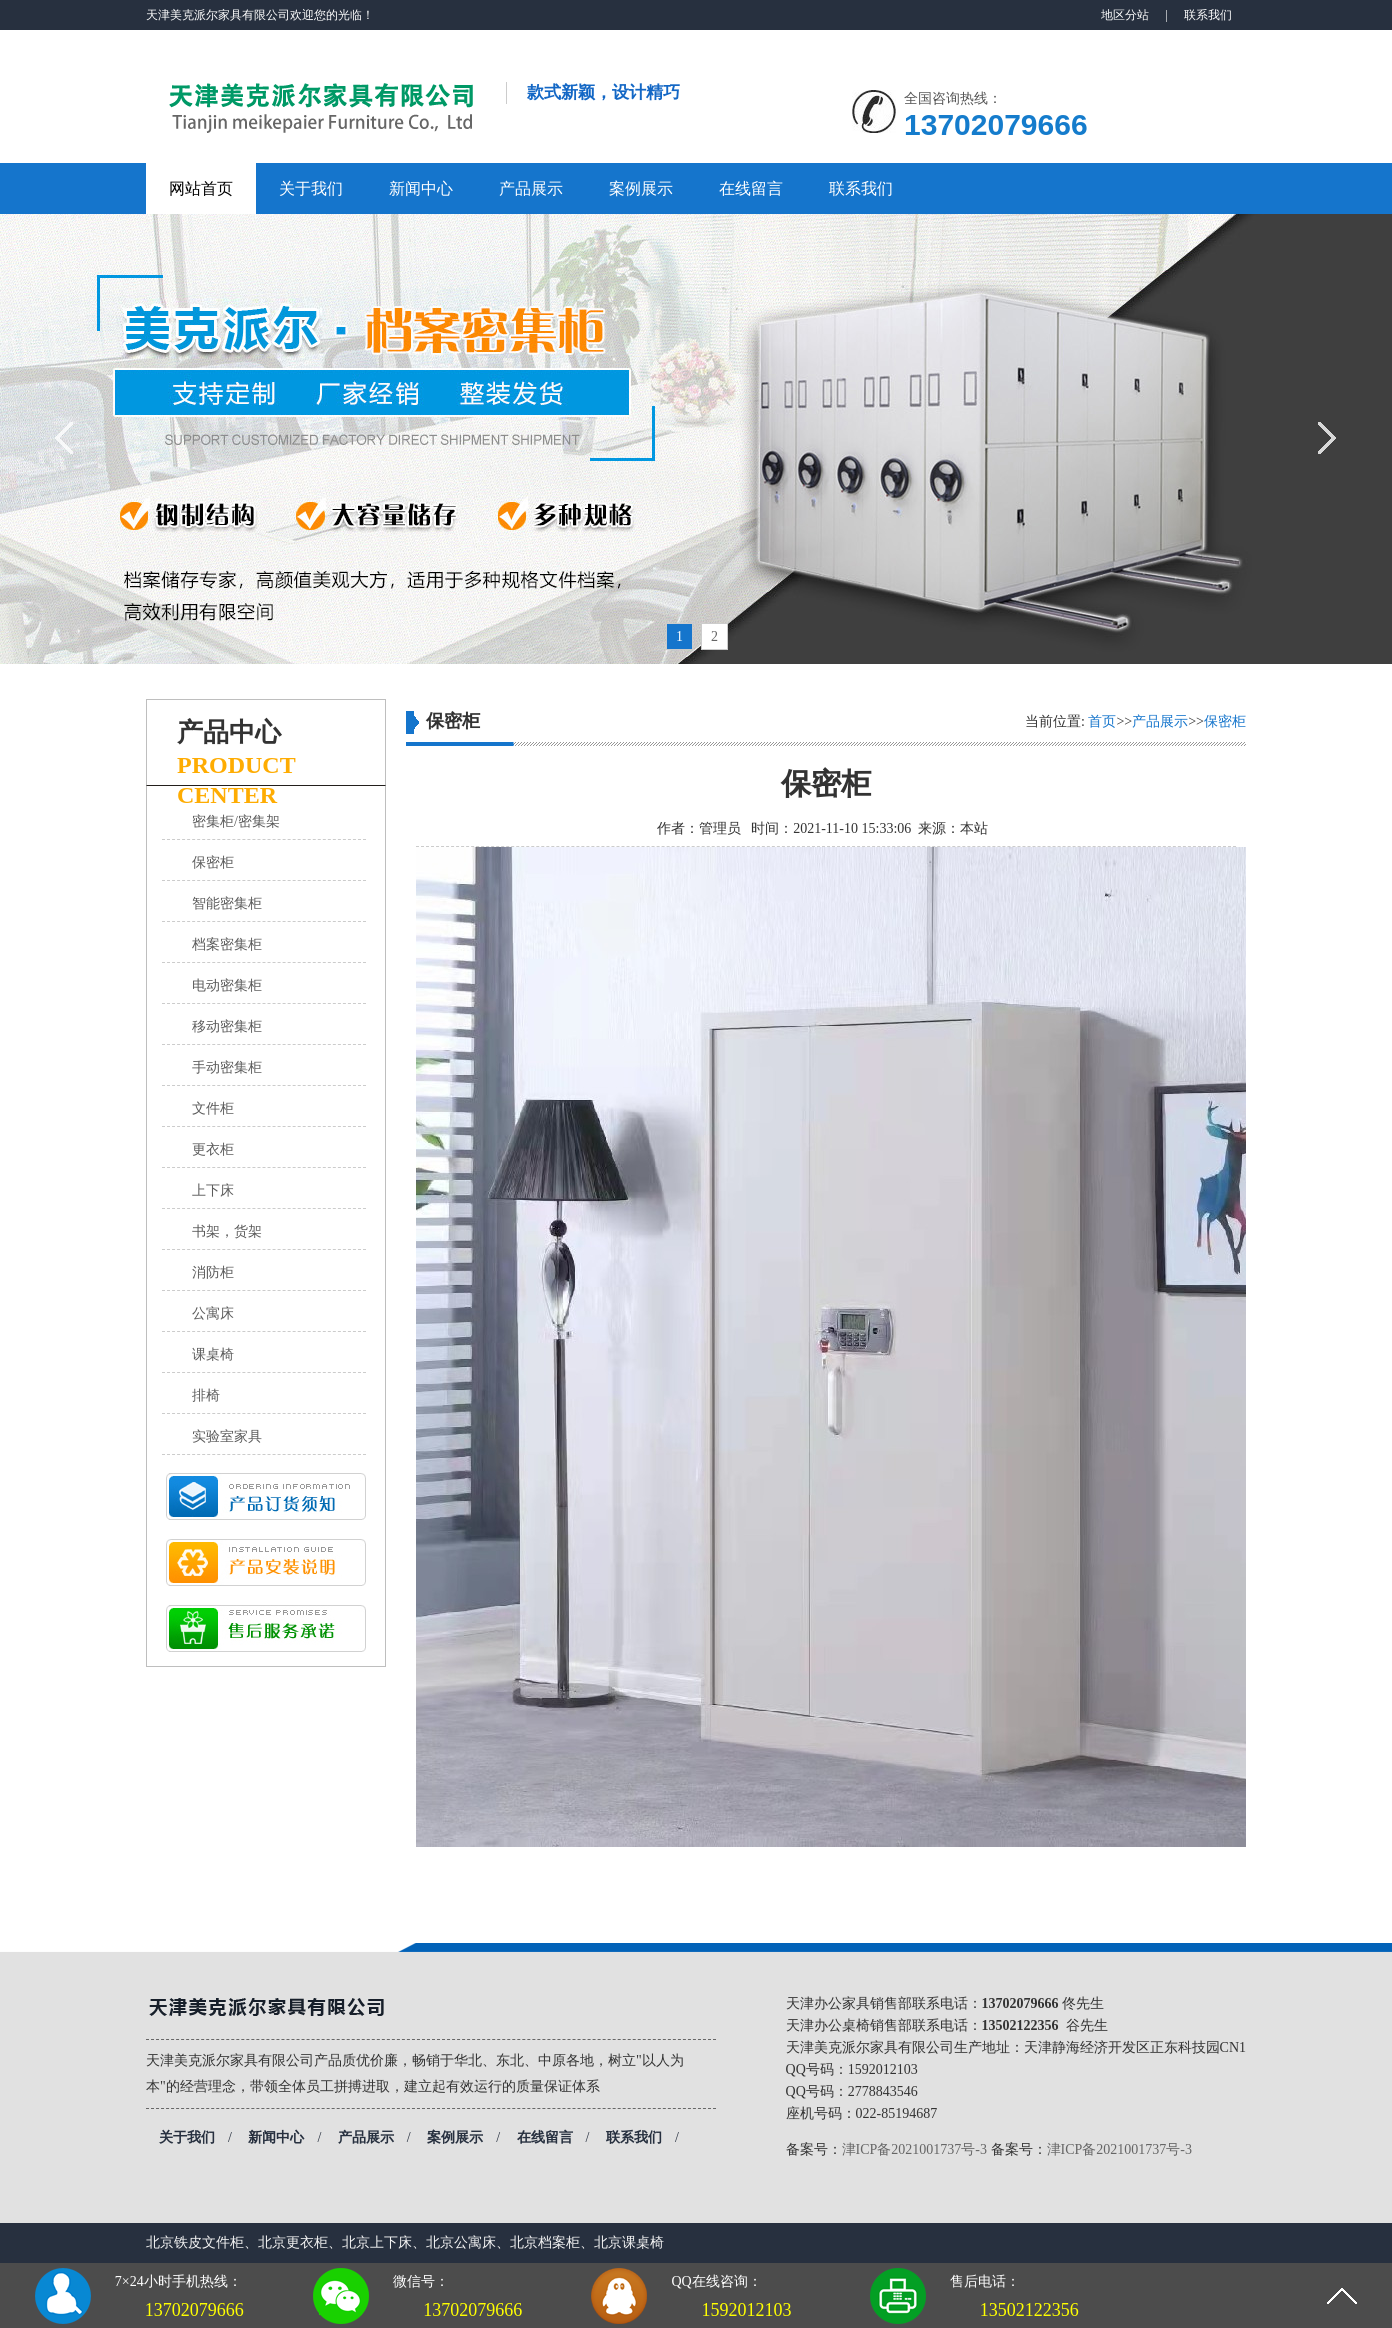 This screenshot has width=1392, height=2328. Describe the element at coordinates (1102, 721) in the screenshot. I see `首页` at that location.